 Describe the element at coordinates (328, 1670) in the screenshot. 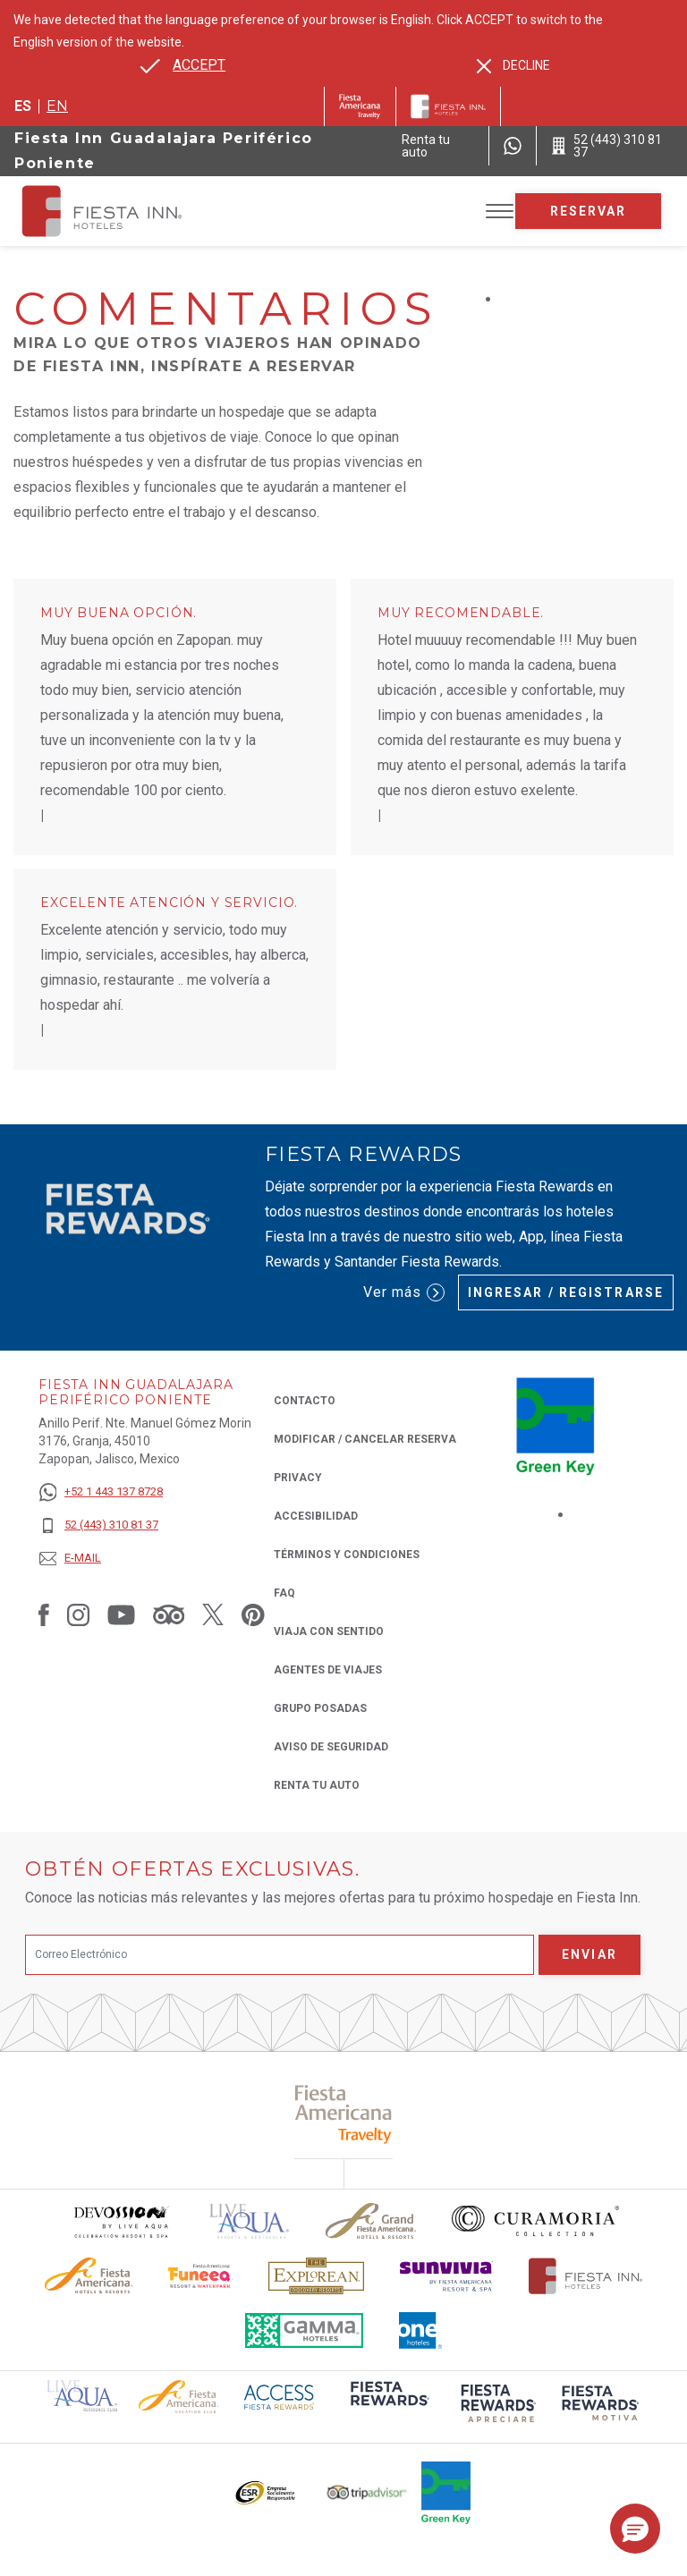

I see `Agentes de viajes` at that location.